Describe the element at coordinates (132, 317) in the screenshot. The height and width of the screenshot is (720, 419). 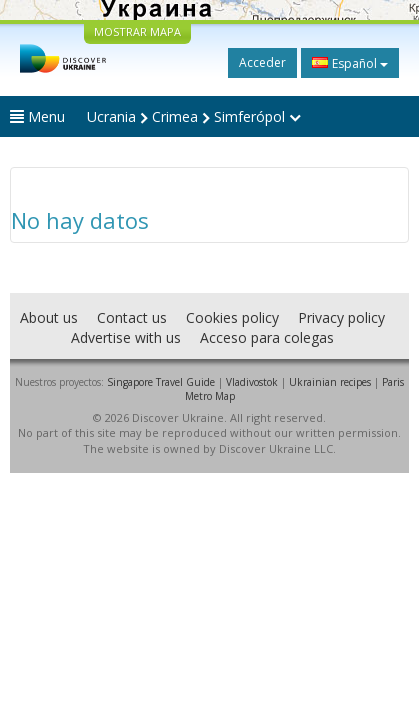
I see `Contact us` at that location.